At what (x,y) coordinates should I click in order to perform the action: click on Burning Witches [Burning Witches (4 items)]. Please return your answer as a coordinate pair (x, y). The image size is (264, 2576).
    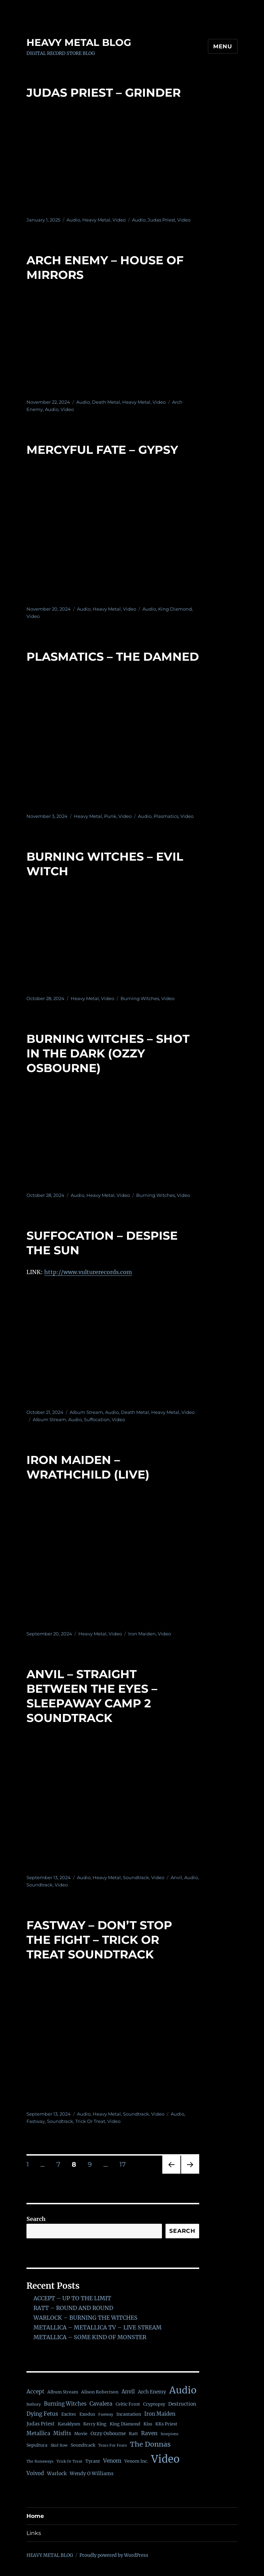
    Looking at the image, I should click on (65, 2404).